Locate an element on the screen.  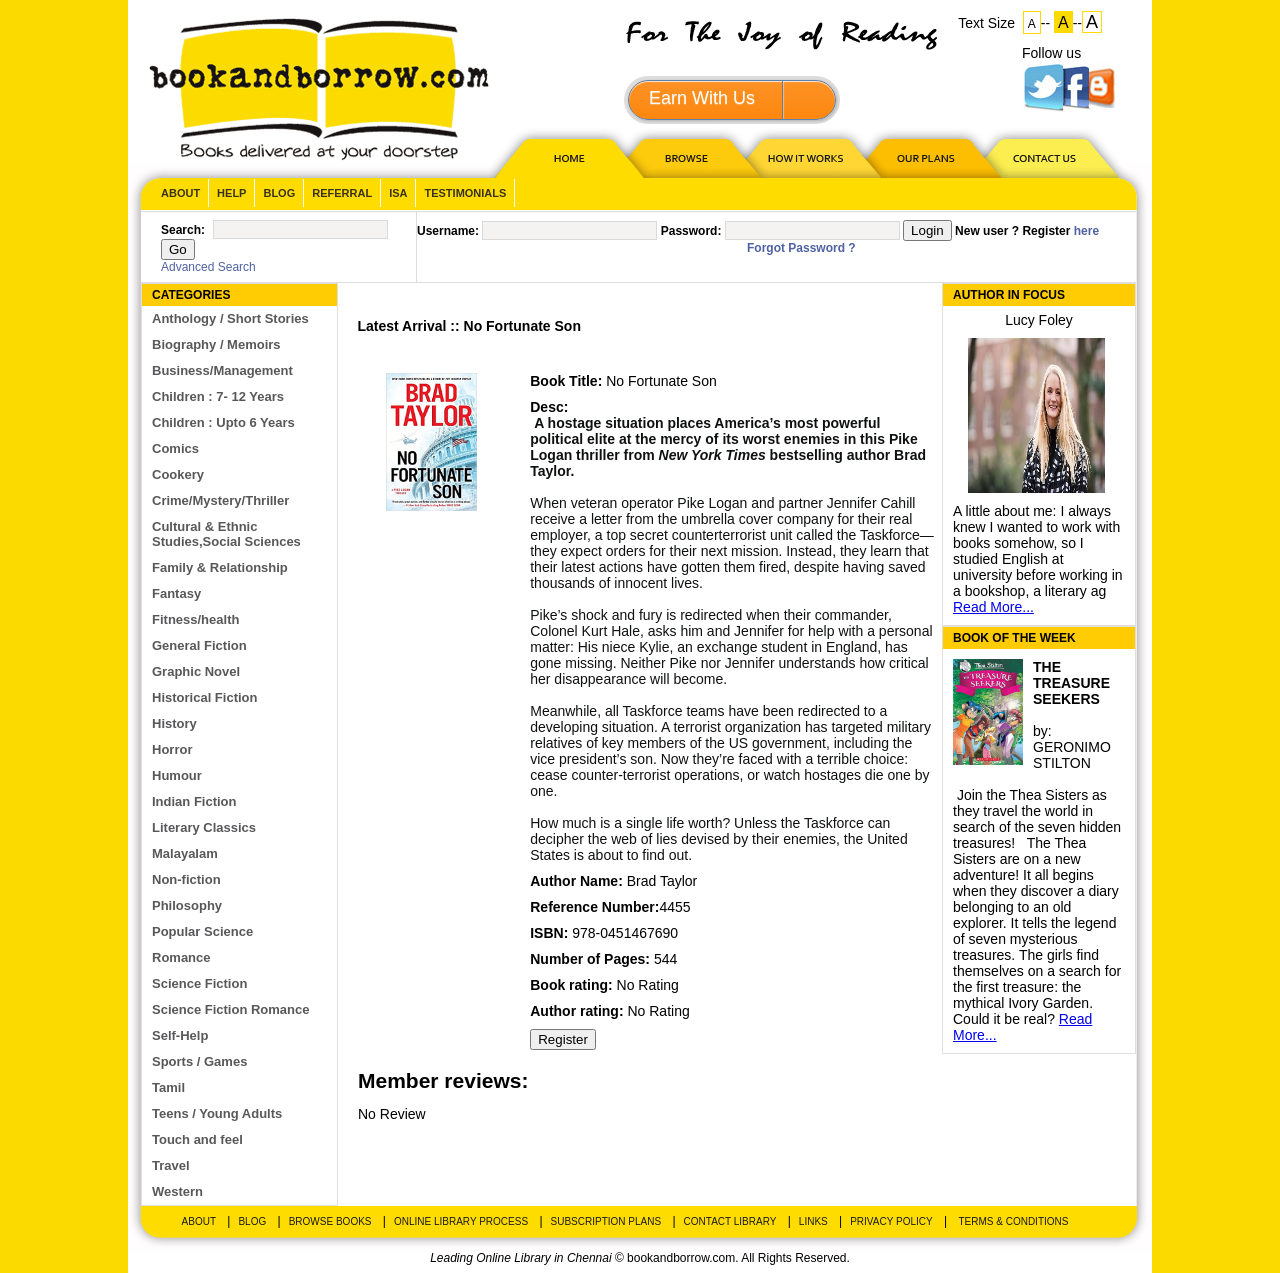
Testimonials is located at coordinates (465, 193).